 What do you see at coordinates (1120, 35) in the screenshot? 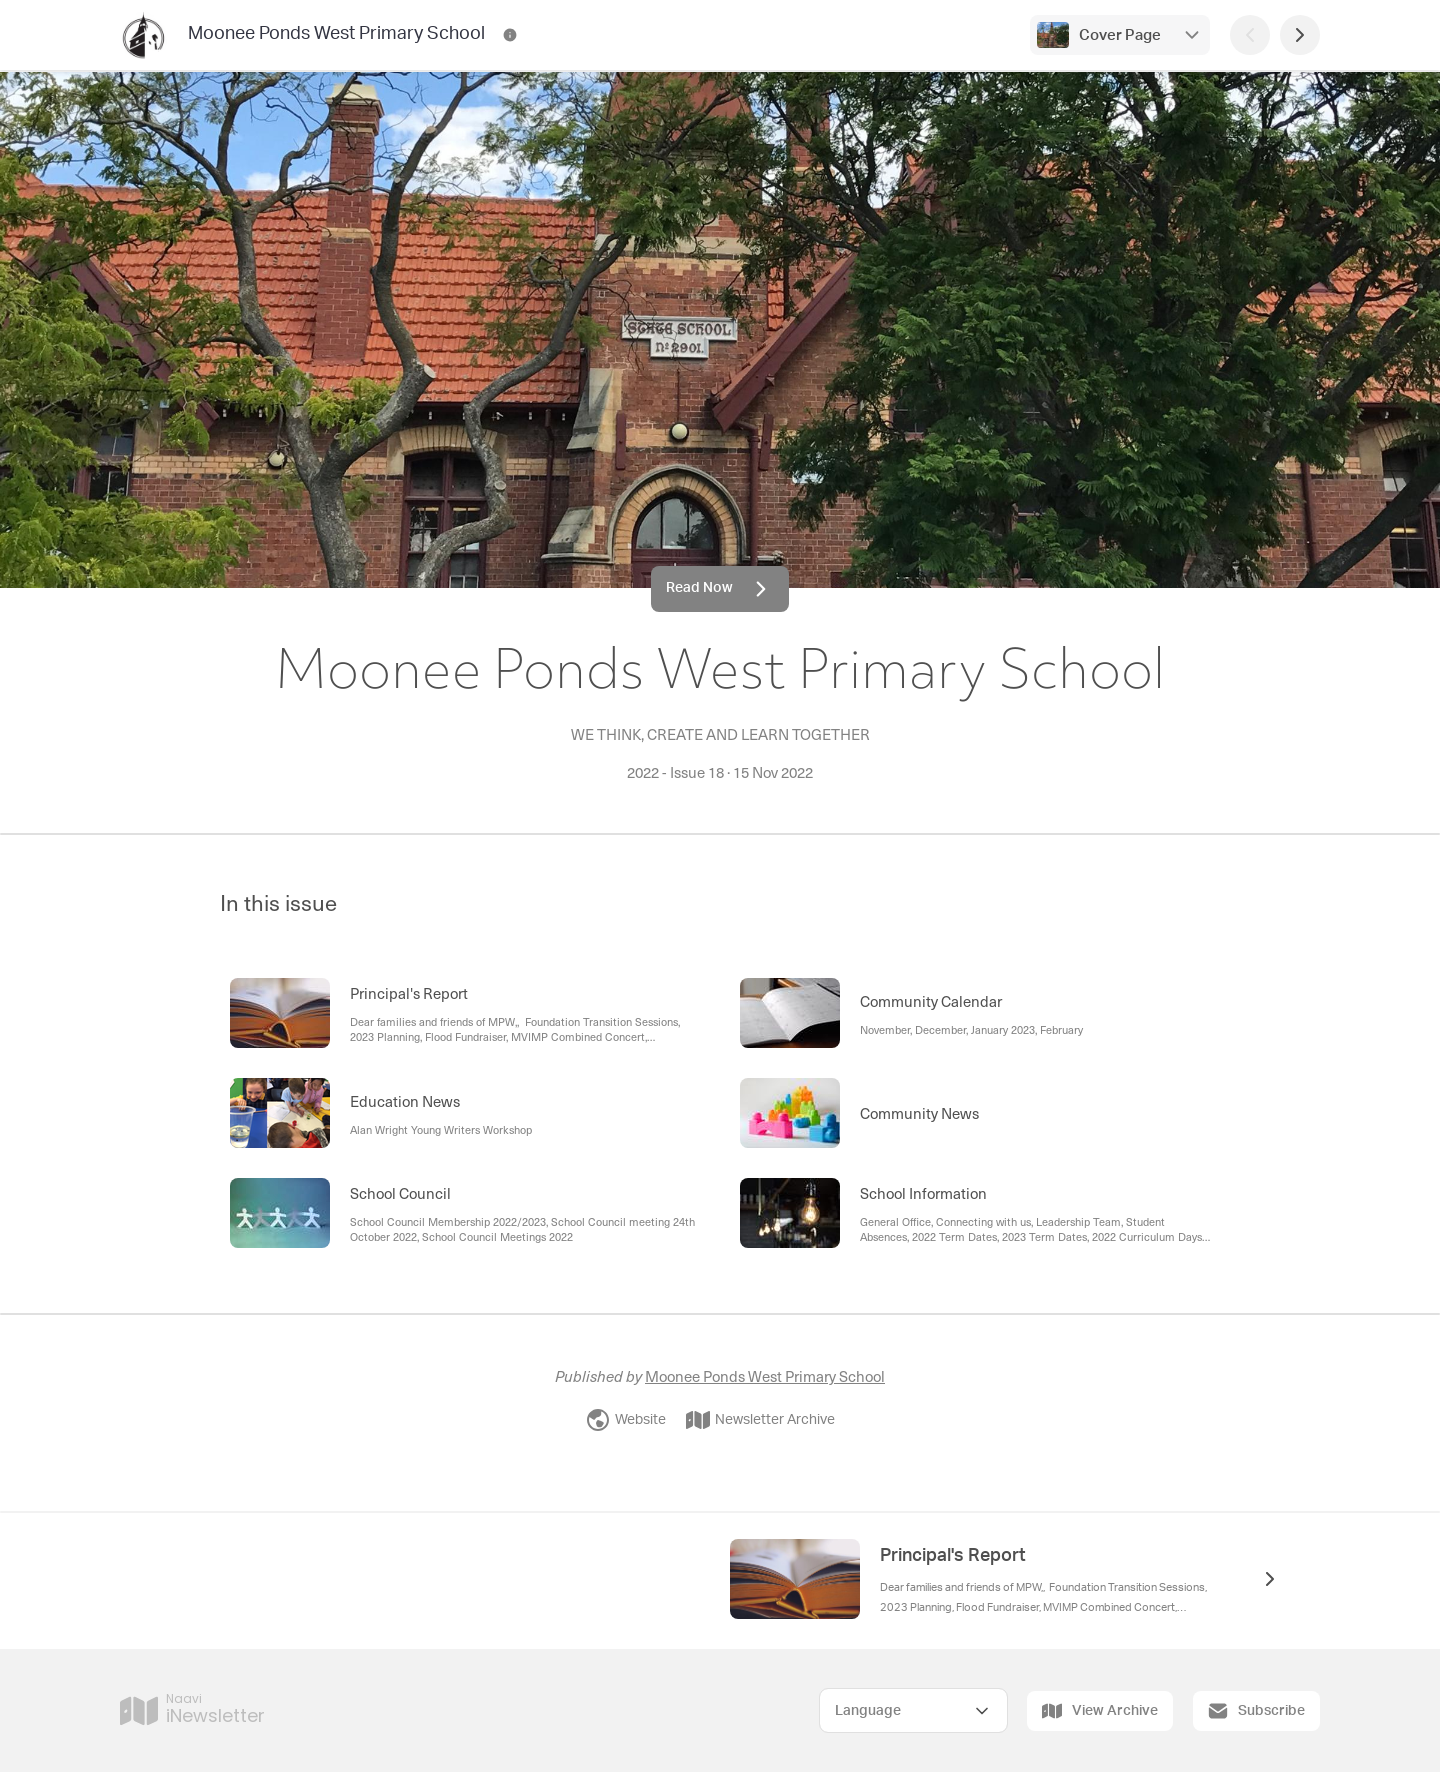
I see `Cover Page` at bounding box center [1120, 35].